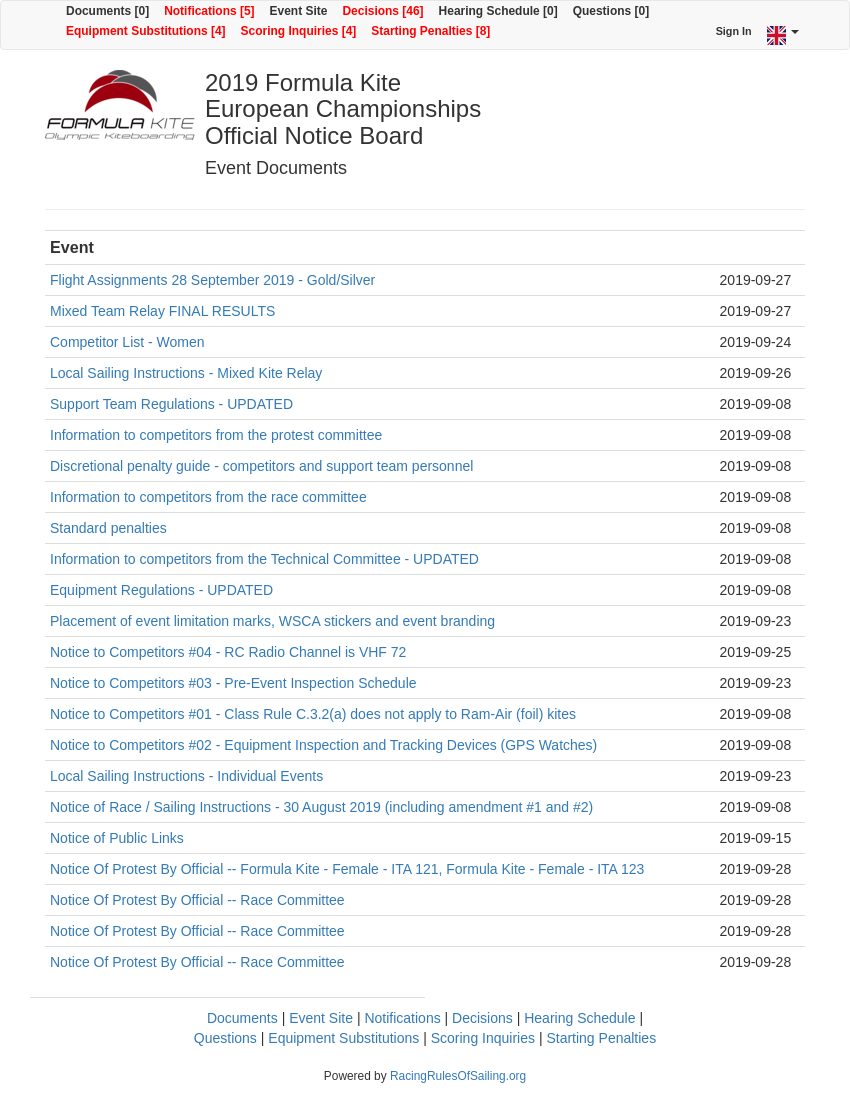 This screenshot has width=850, height=1095. What do you see at coordinates (228, 652) in the screenshot?
I see `Notice to Competitors #04 - RC Radio Channel is VHF 72` at bounding box center [228, 652].